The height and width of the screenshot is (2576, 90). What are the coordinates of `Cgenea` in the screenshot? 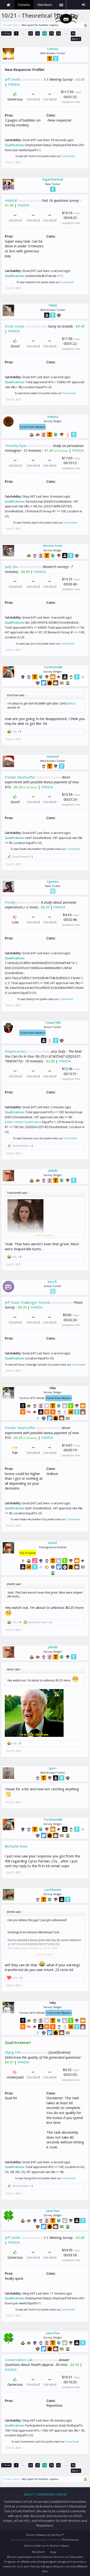 It's located at (53, 881).